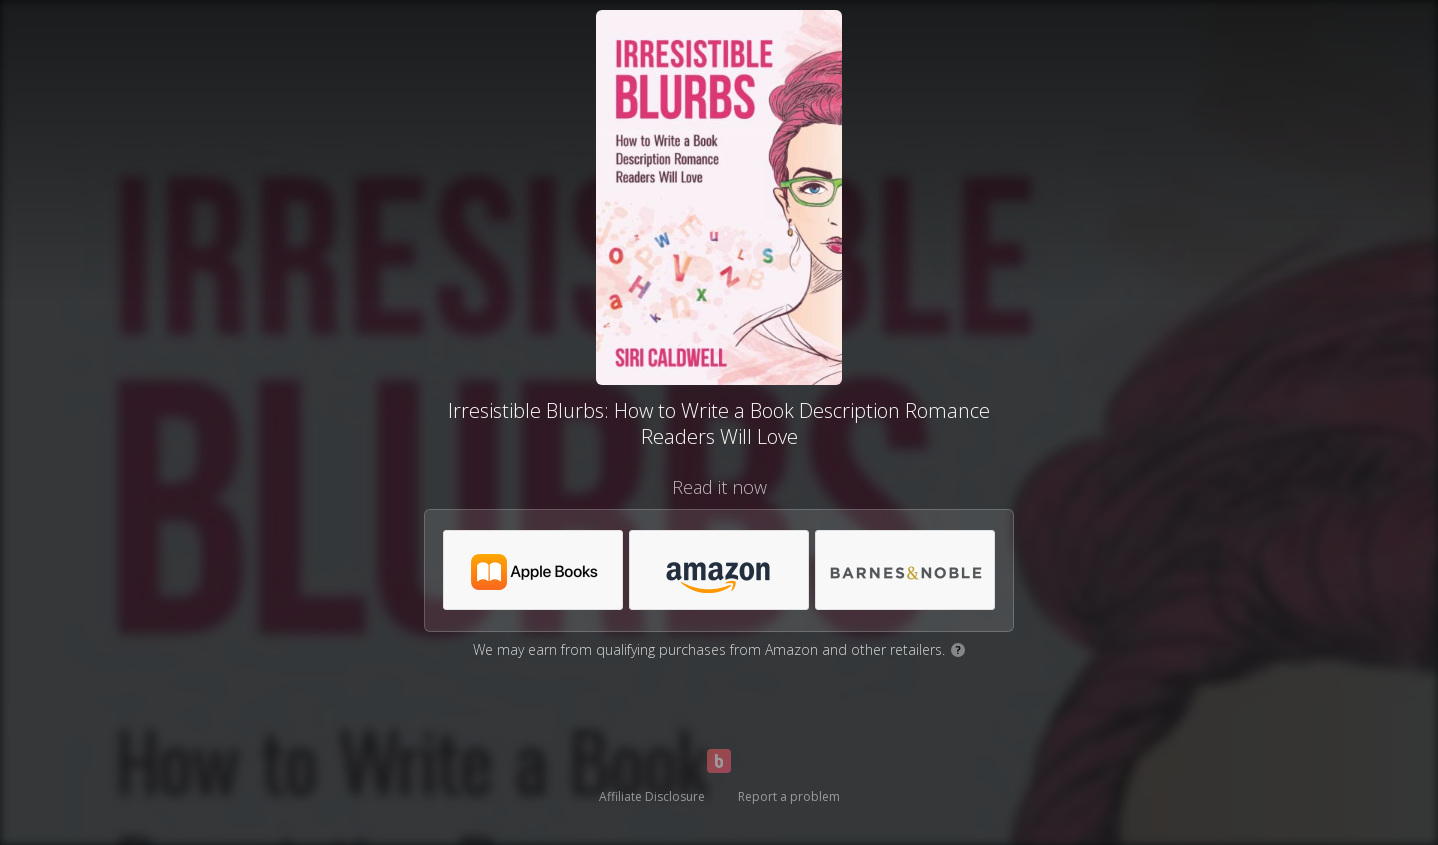  I want to click on Affiliate Disclosure, so click(652, 796).